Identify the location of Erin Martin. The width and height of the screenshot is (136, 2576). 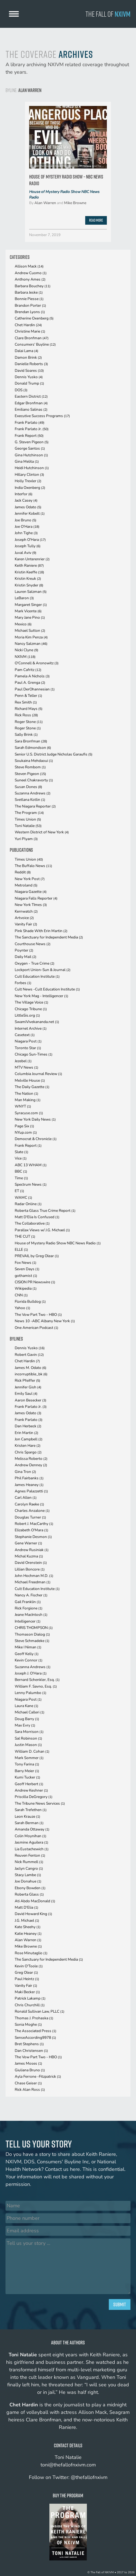
(26, 1432).